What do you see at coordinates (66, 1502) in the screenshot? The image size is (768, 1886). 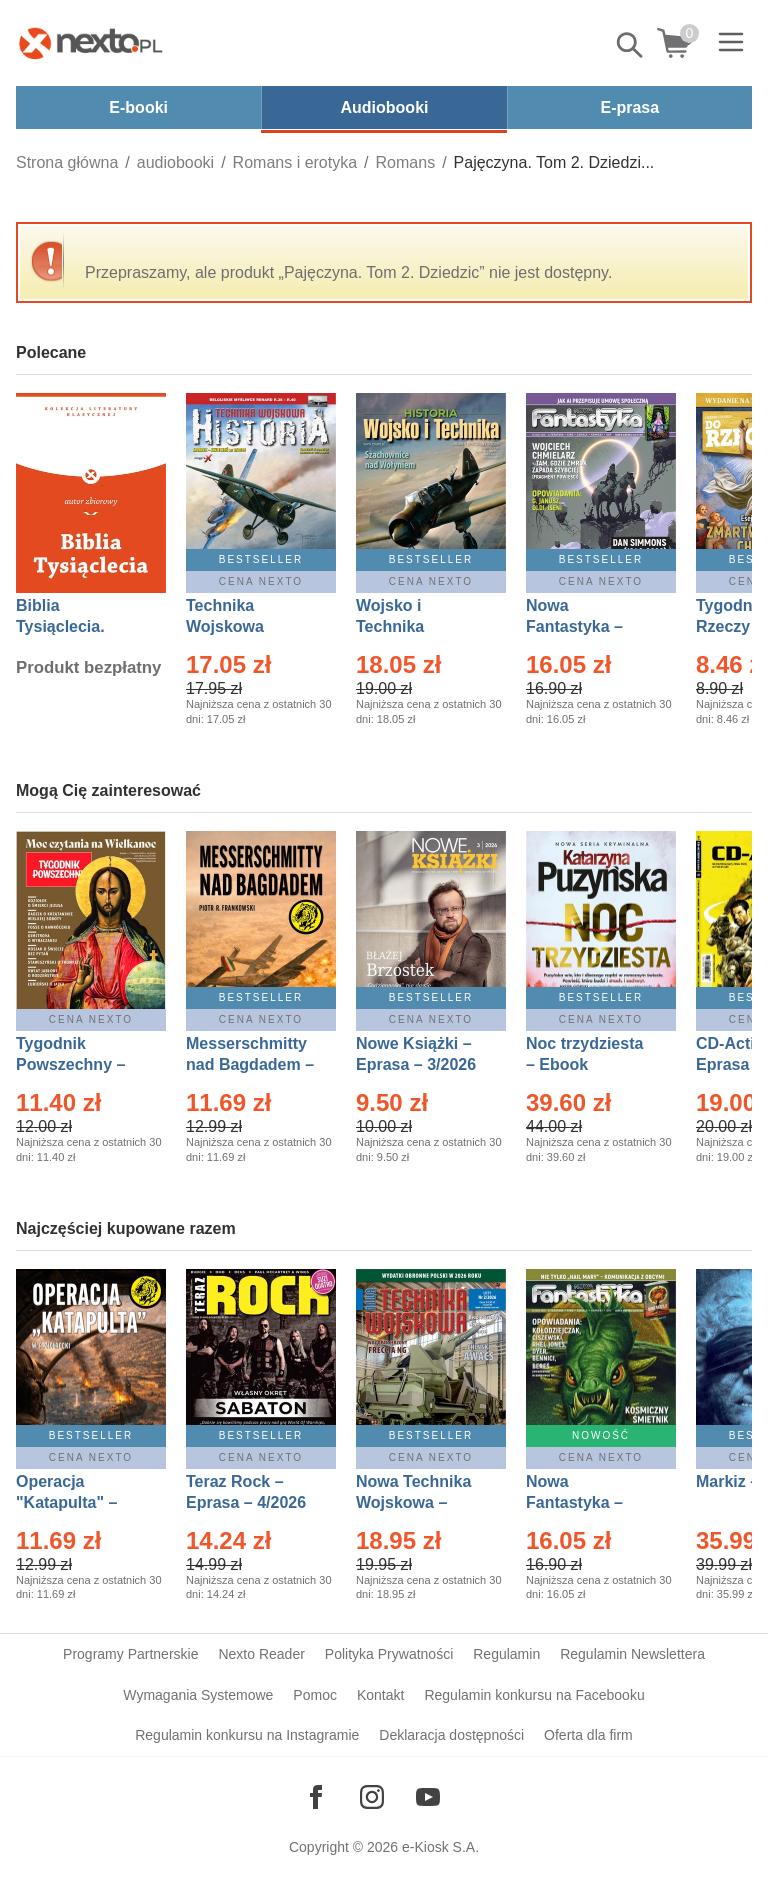 I see `Operacja "Katapulta" – Ebook` at bounding box center [66, 1502].